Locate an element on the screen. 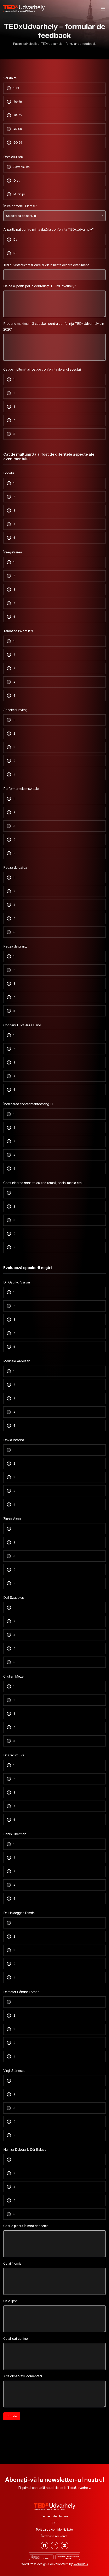  Oraș is located at coordinates (16, 180).